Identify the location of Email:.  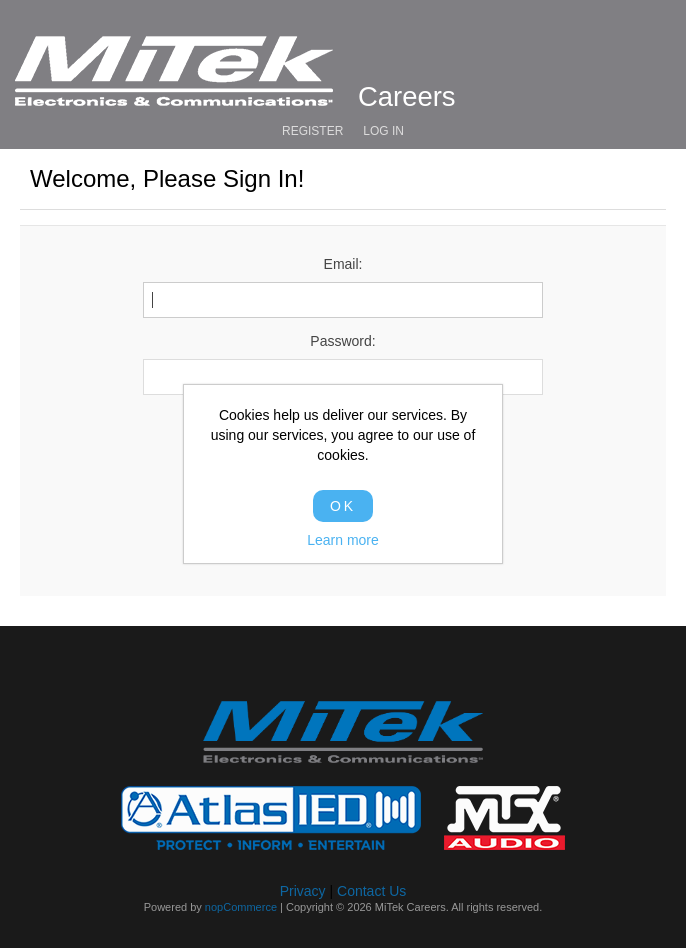
(343, 264).